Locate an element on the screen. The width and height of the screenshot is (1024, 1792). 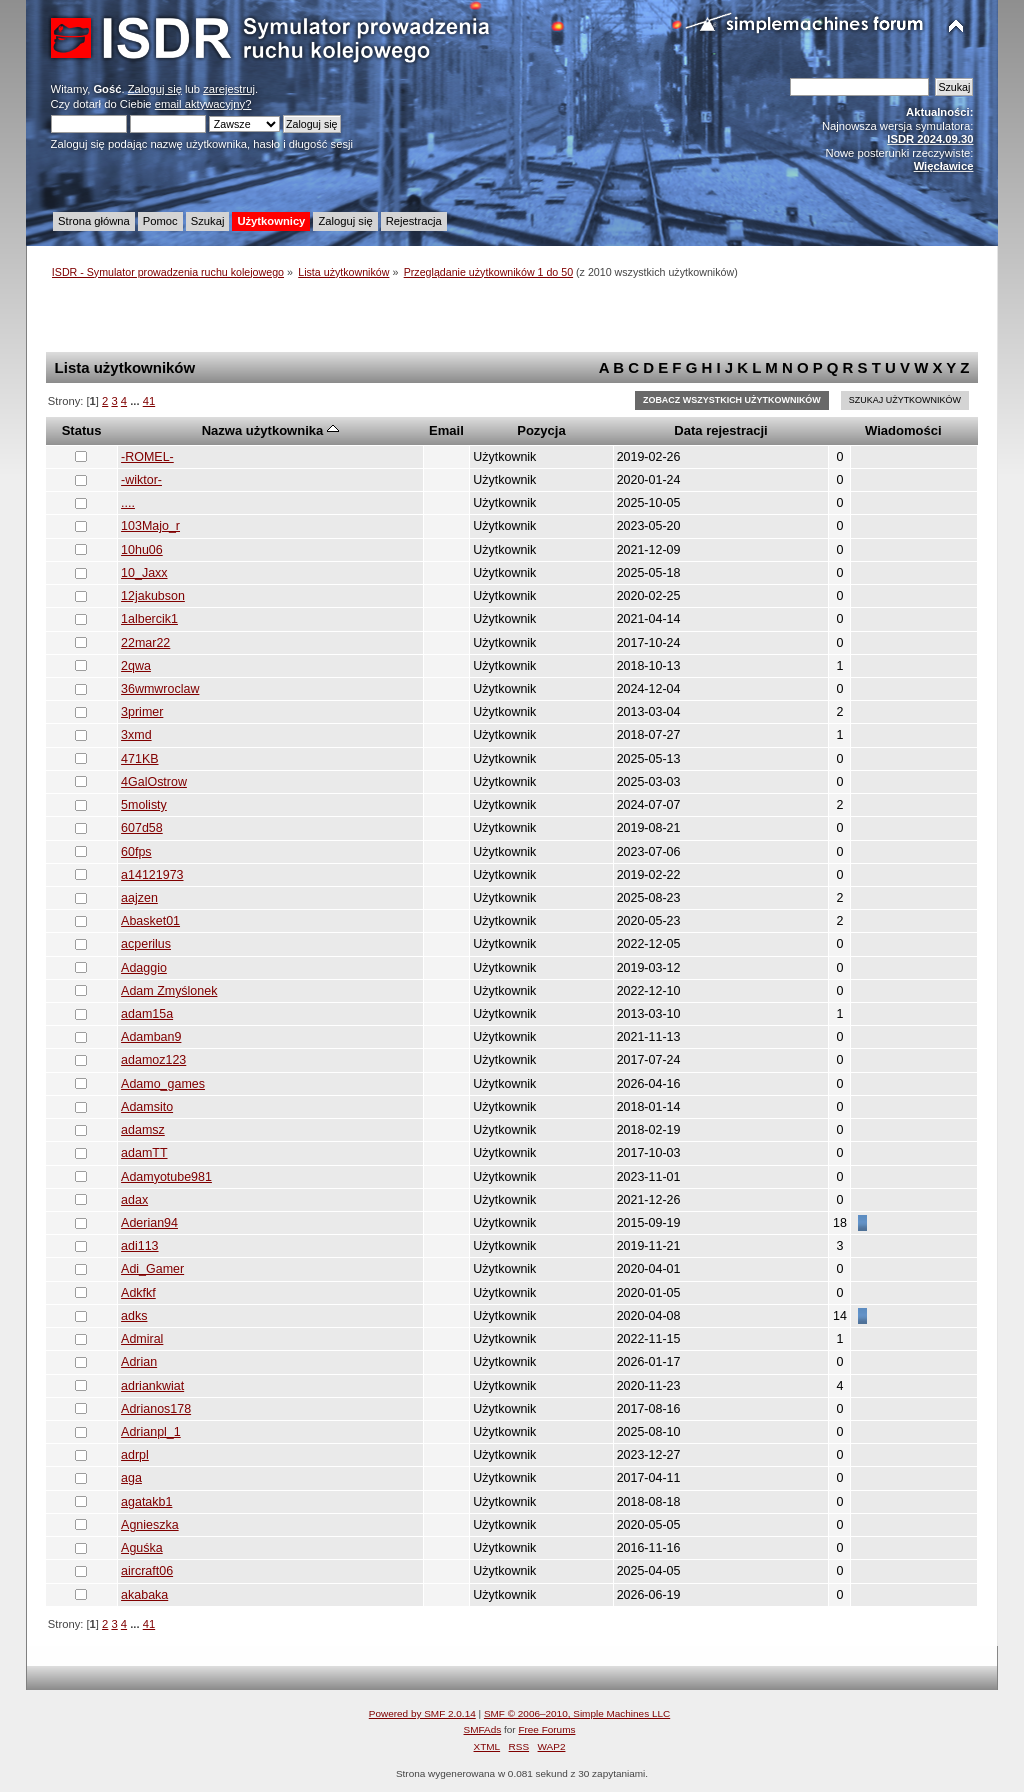
10hu06 is located at coordinates (142, 550).